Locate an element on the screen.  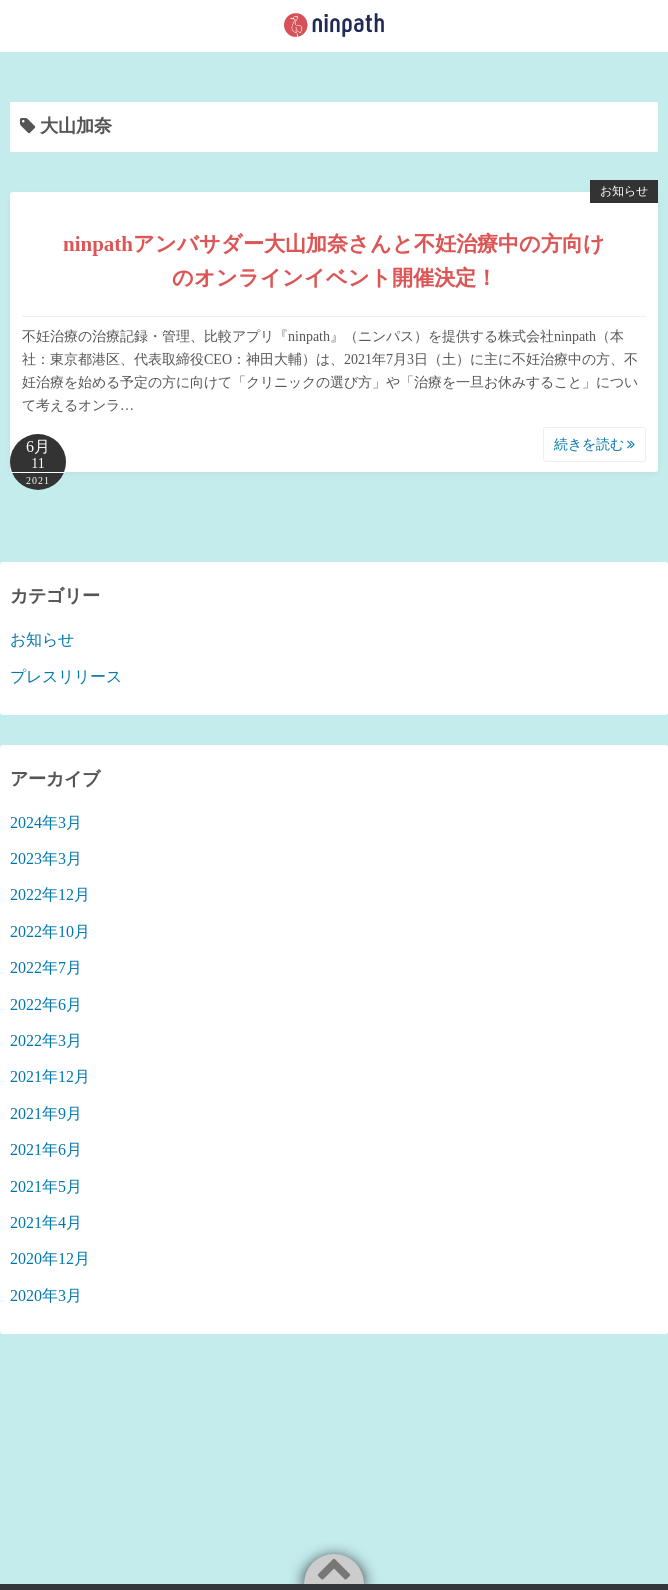
2024年3月 is located at coordinates (46, 822).